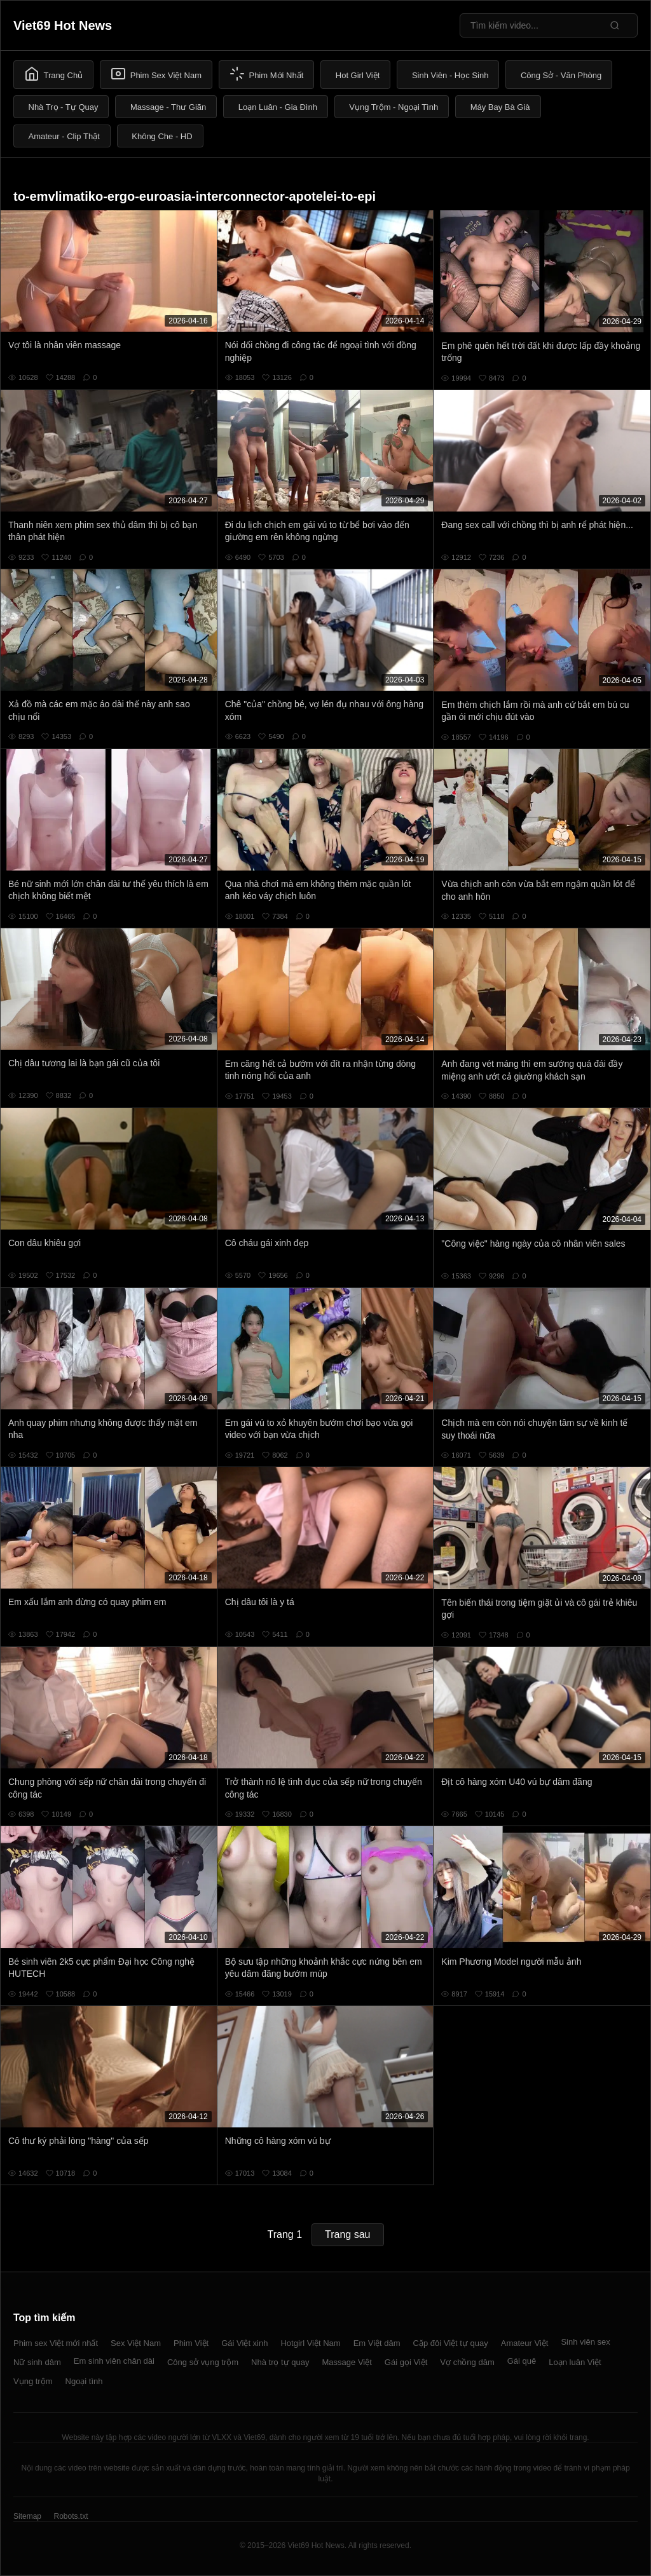 The image size is (651, 2576). What do you see at coordinates (55, 2343) in the screenshot?
I see `Phim sex Việt mới nhất` at bounding box center [55, 2343].